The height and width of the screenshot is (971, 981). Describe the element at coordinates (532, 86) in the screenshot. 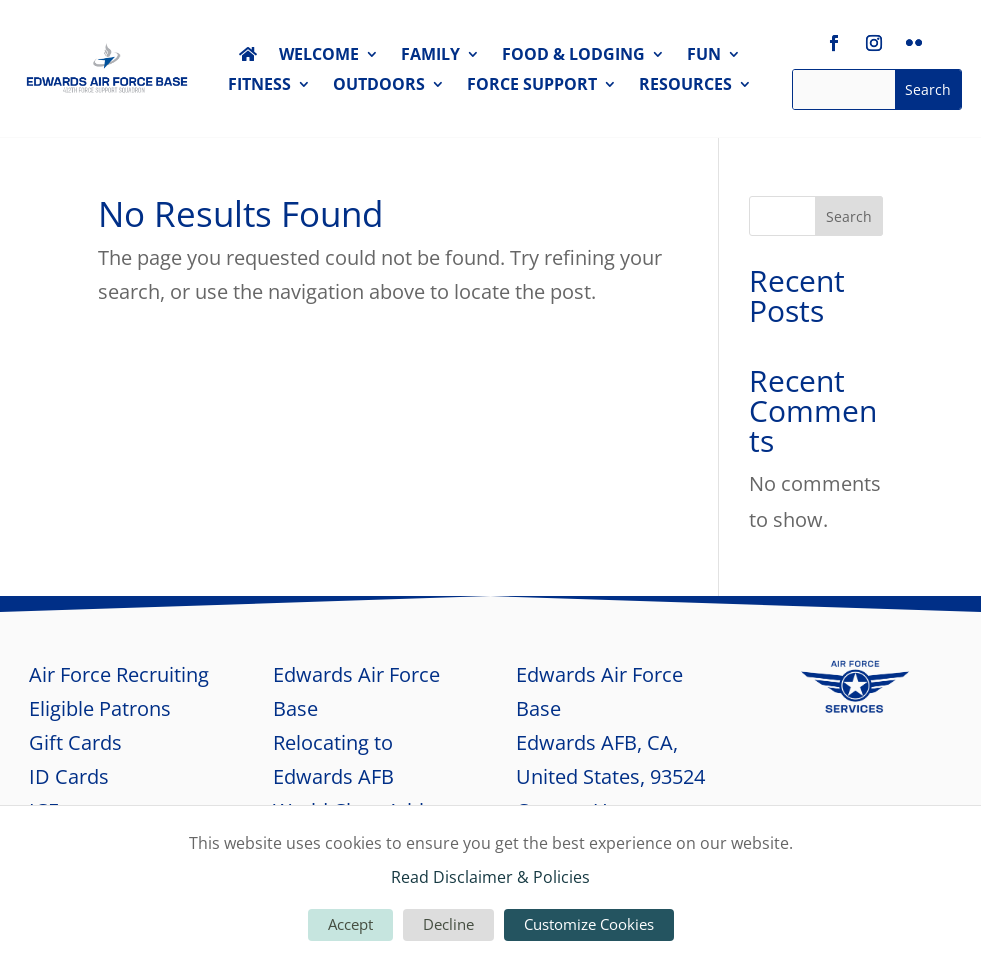

I see `FORCE SUPPORT` at that location.